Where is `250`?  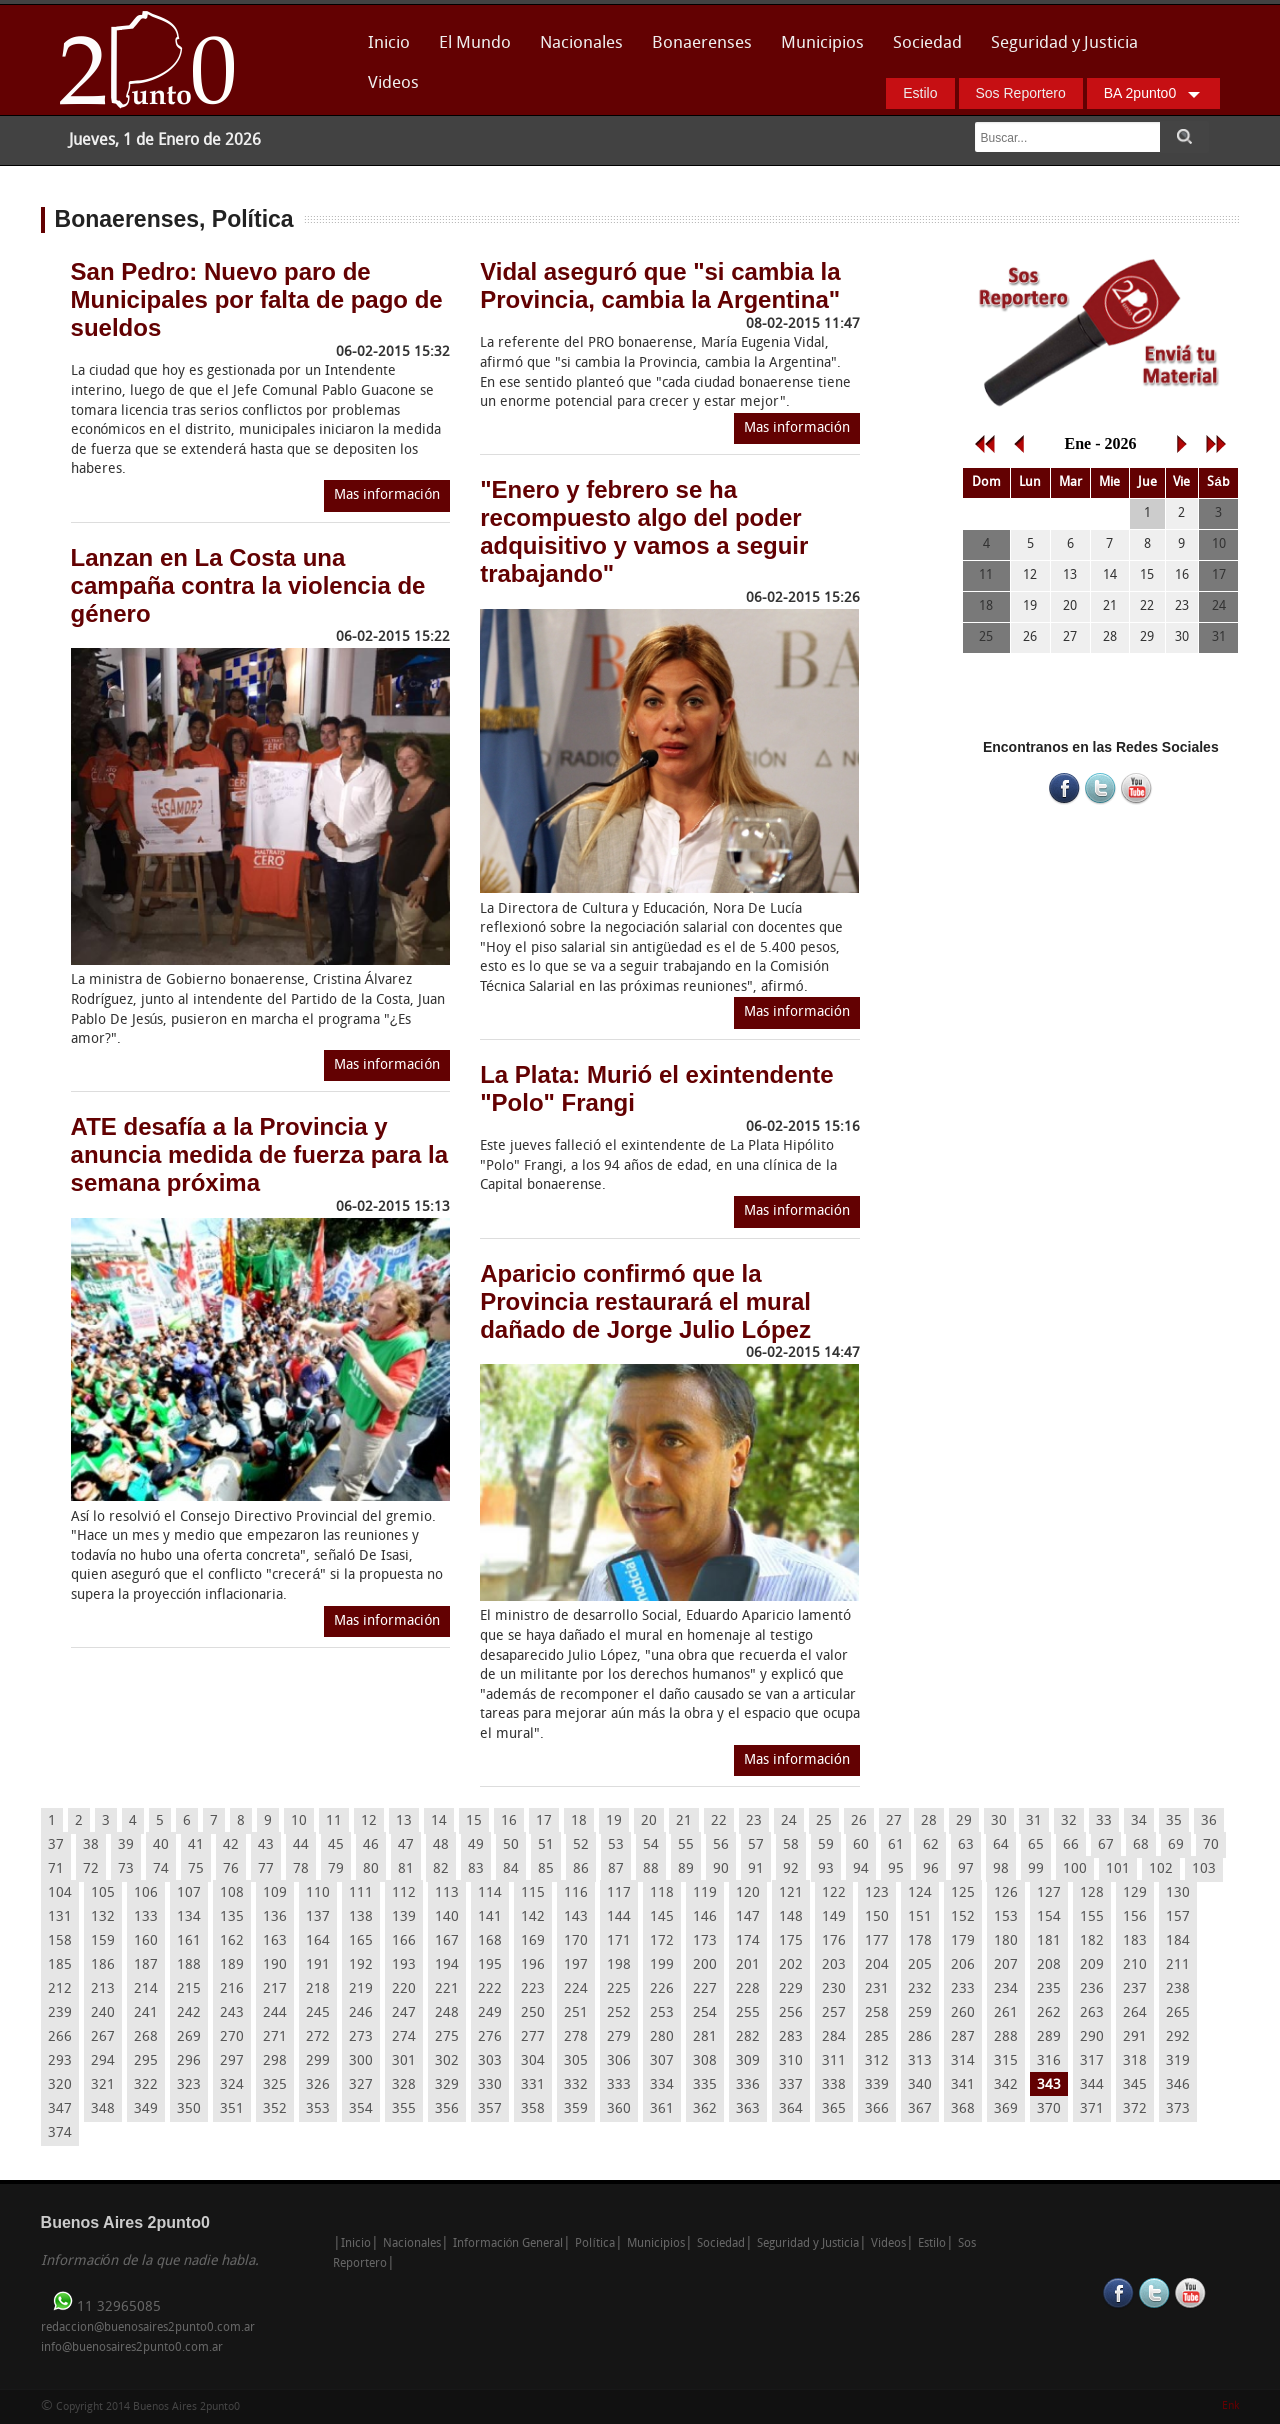 250 is located at coordinates (533, 2013).